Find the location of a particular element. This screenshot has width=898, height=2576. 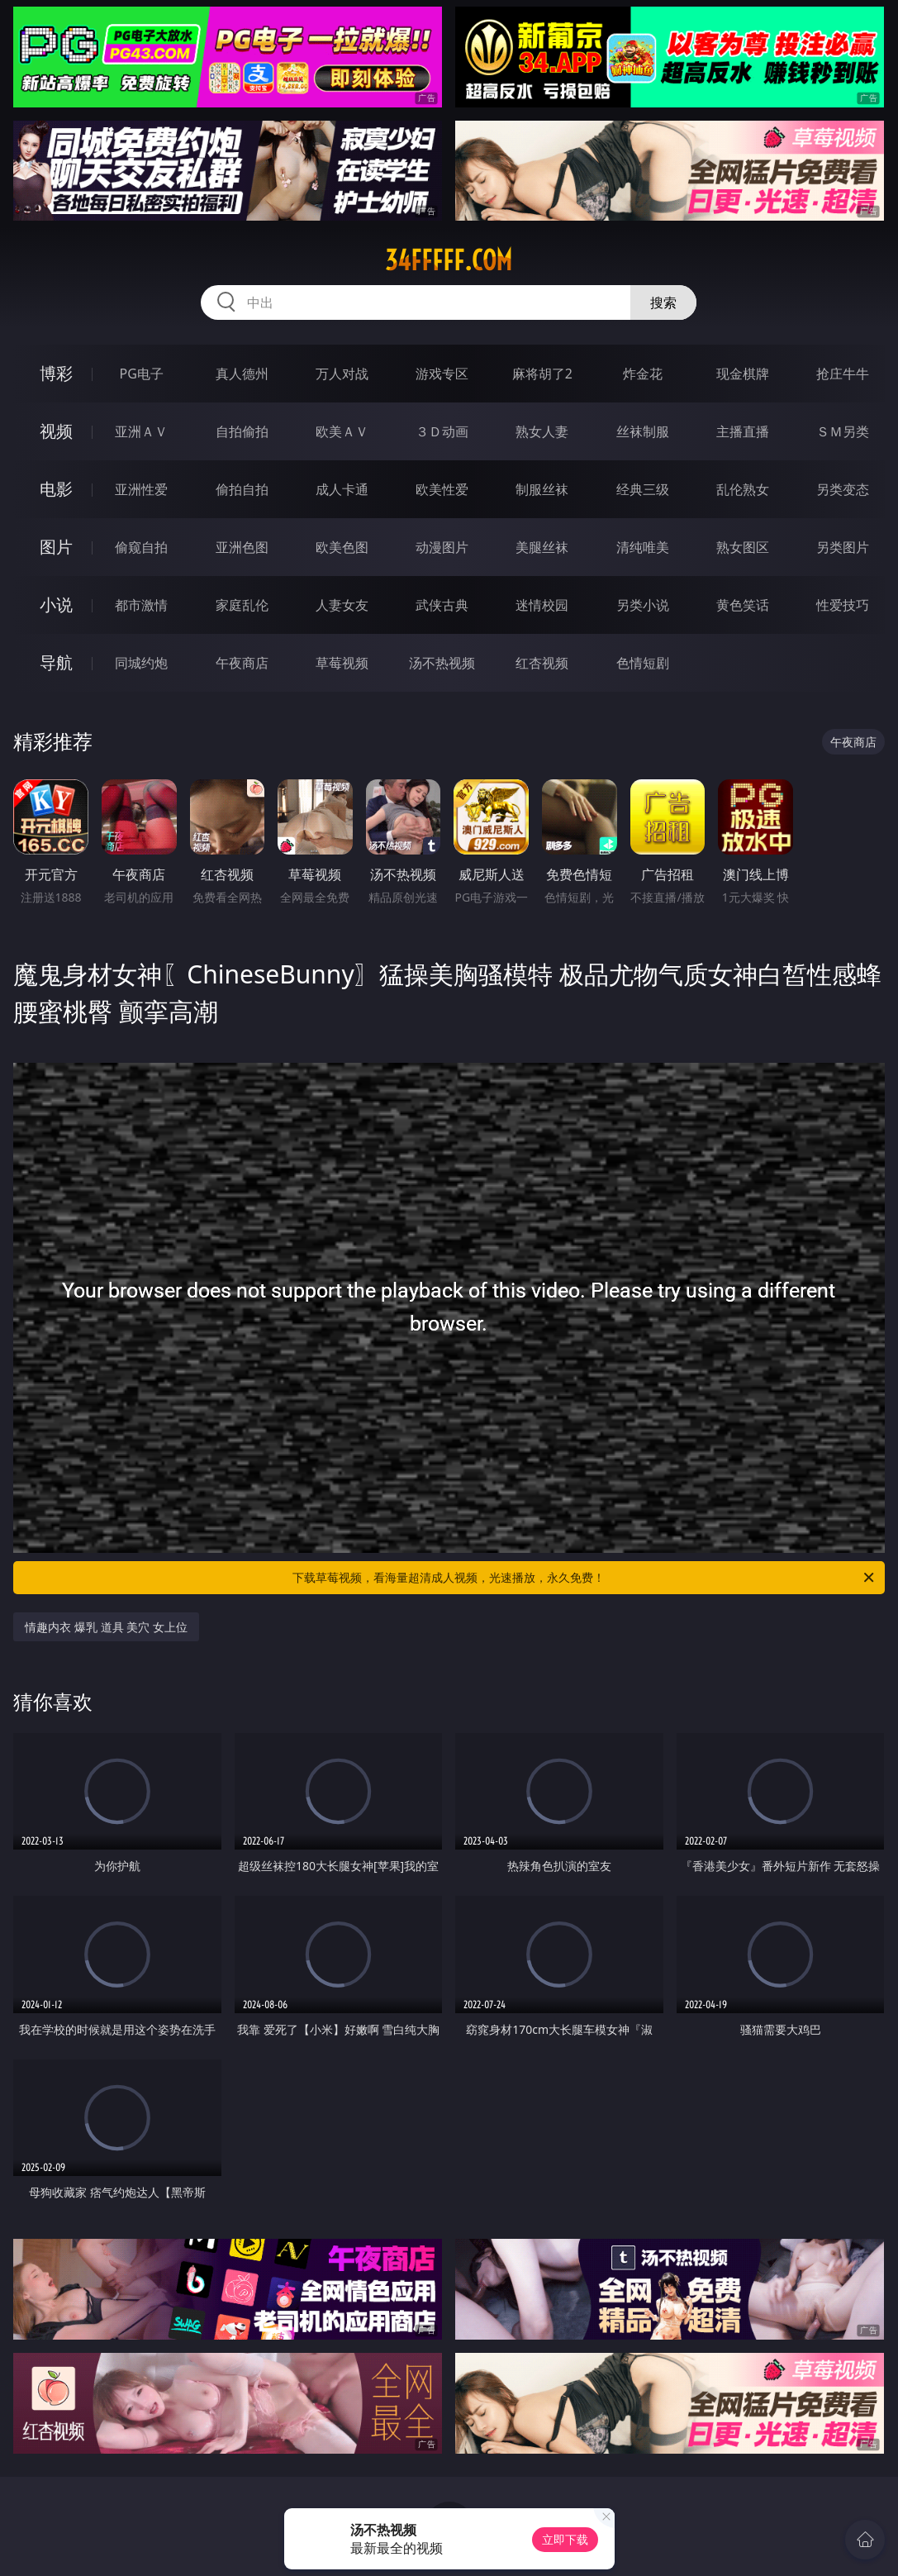

视频 is located at coordinates (56, 431).